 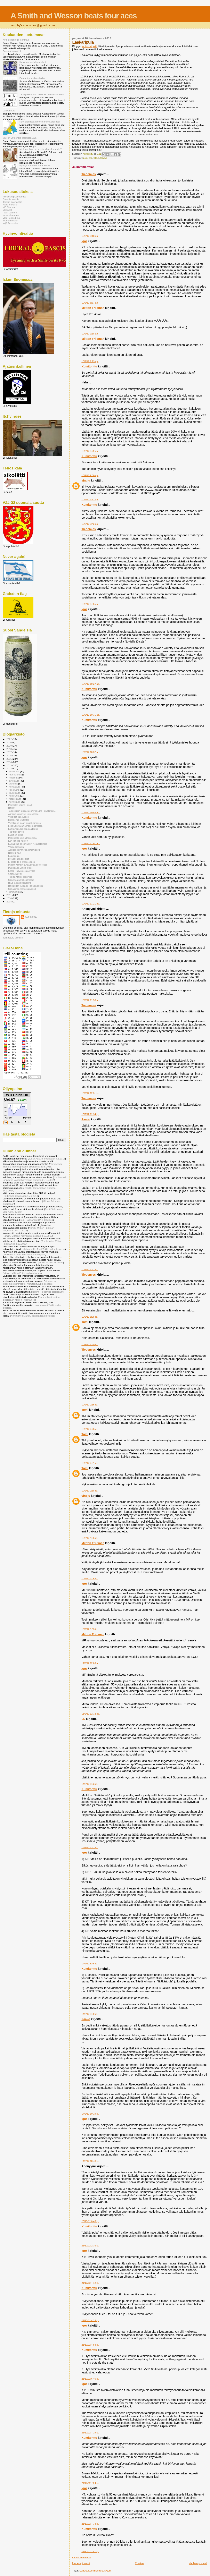 What do you see at coordinates (14, 196) in the screenshot?
I see `Armstrong Economics` at bounding box center [14, 196].